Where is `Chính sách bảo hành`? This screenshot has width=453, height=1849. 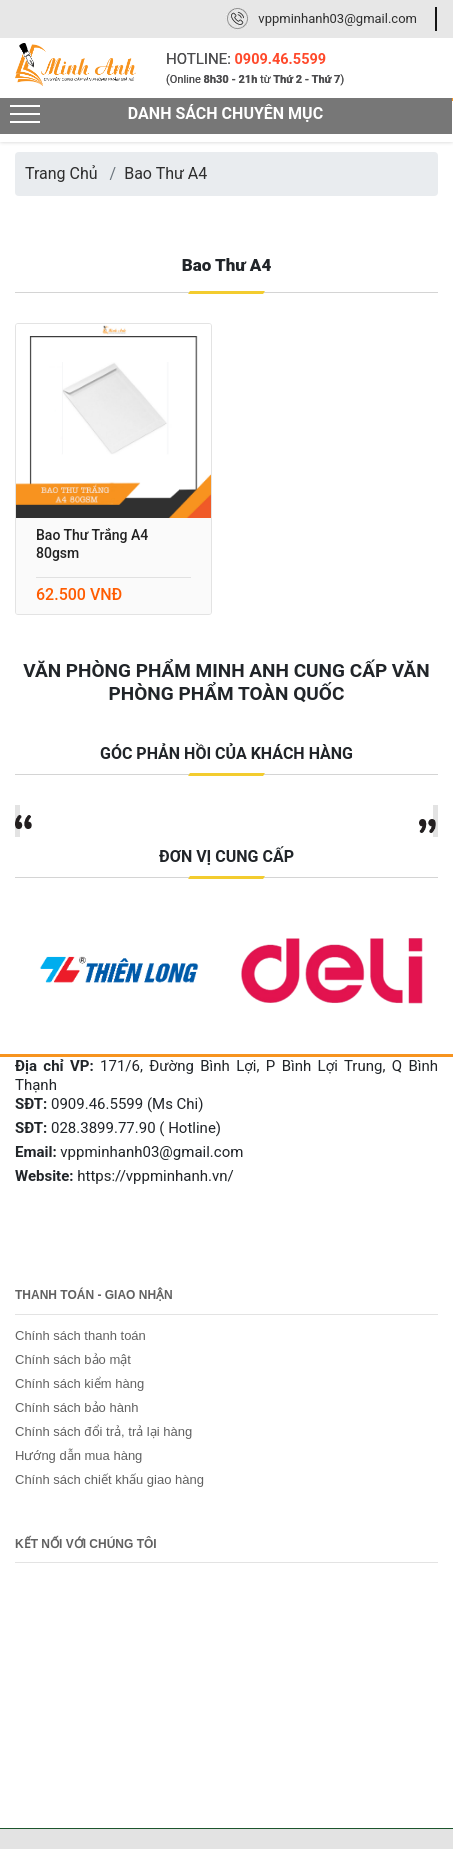 Chính sách bảo hành is located at coordinates (76, 1407).